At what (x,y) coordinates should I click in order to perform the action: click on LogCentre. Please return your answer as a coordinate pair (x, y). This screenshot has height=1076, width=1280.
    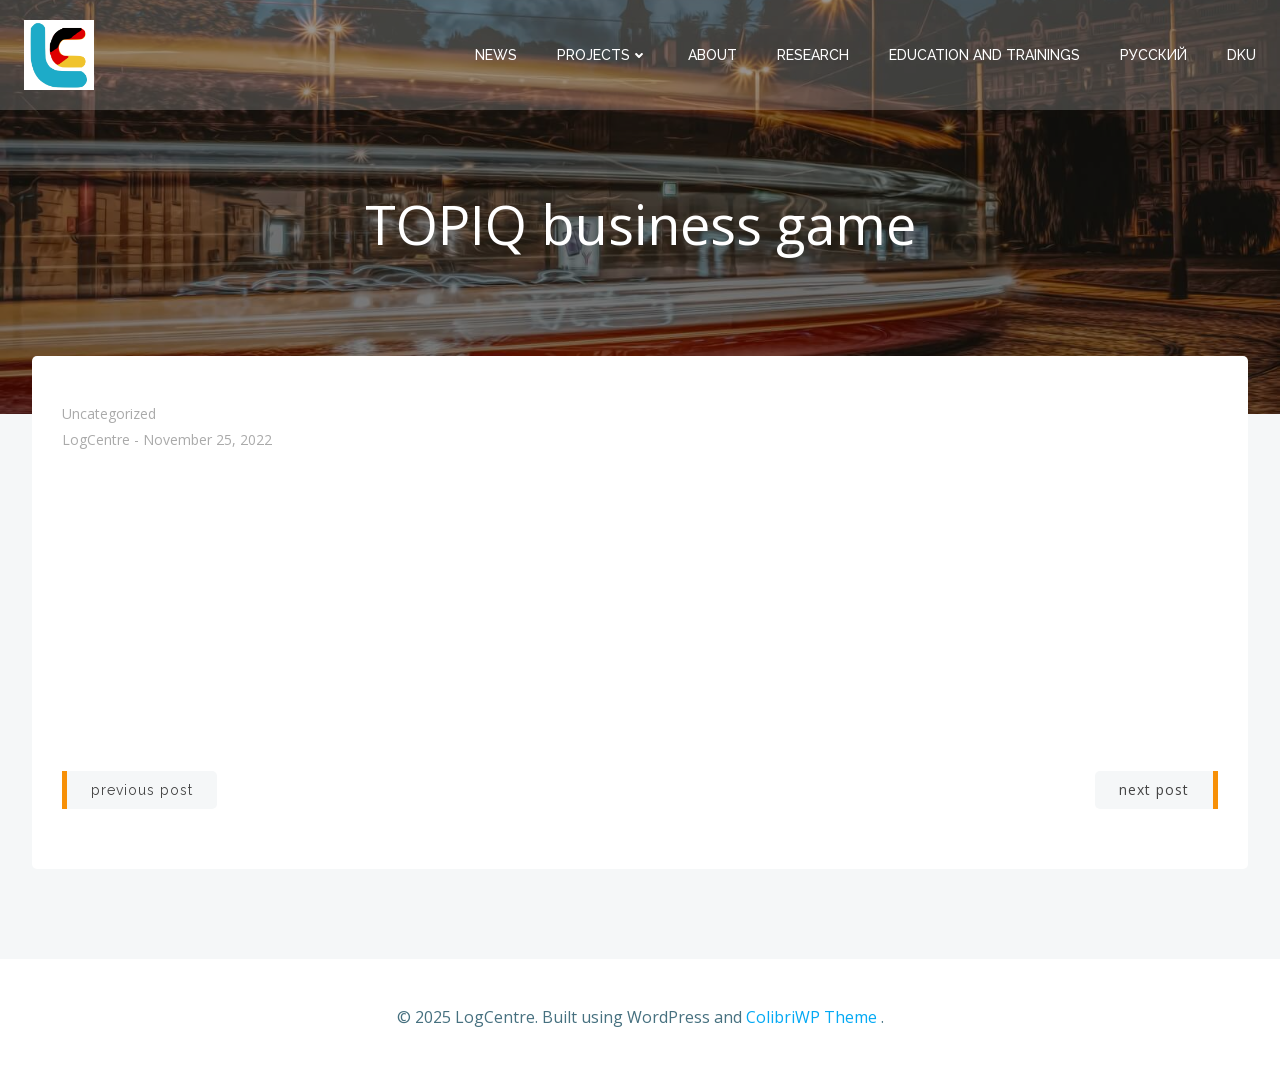
    Looking at the image, I should click on (96, 440).